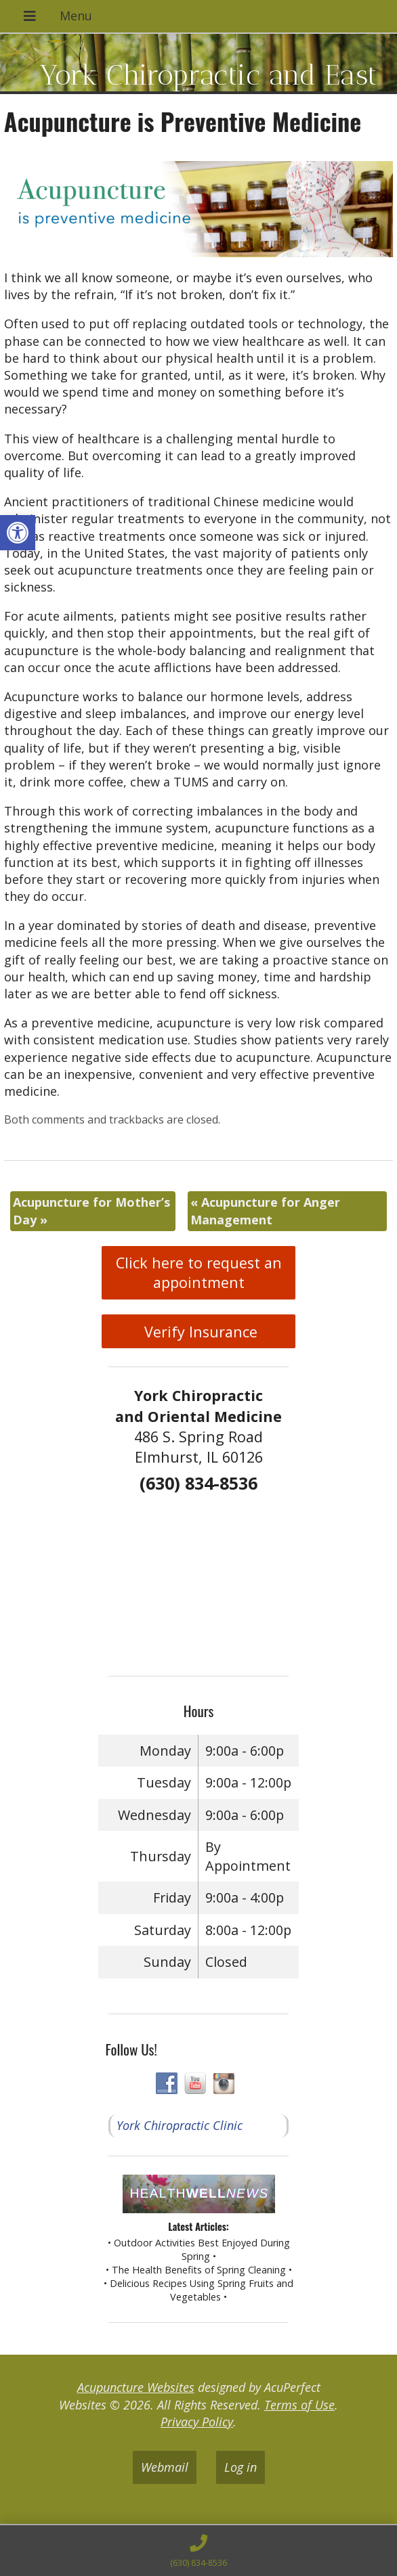 The image size is (397, 2576). What do you see at coordinates (135, 2387) in the screenshot?
I see `Acupuncture Websites` at bounding box center [135, 2387].